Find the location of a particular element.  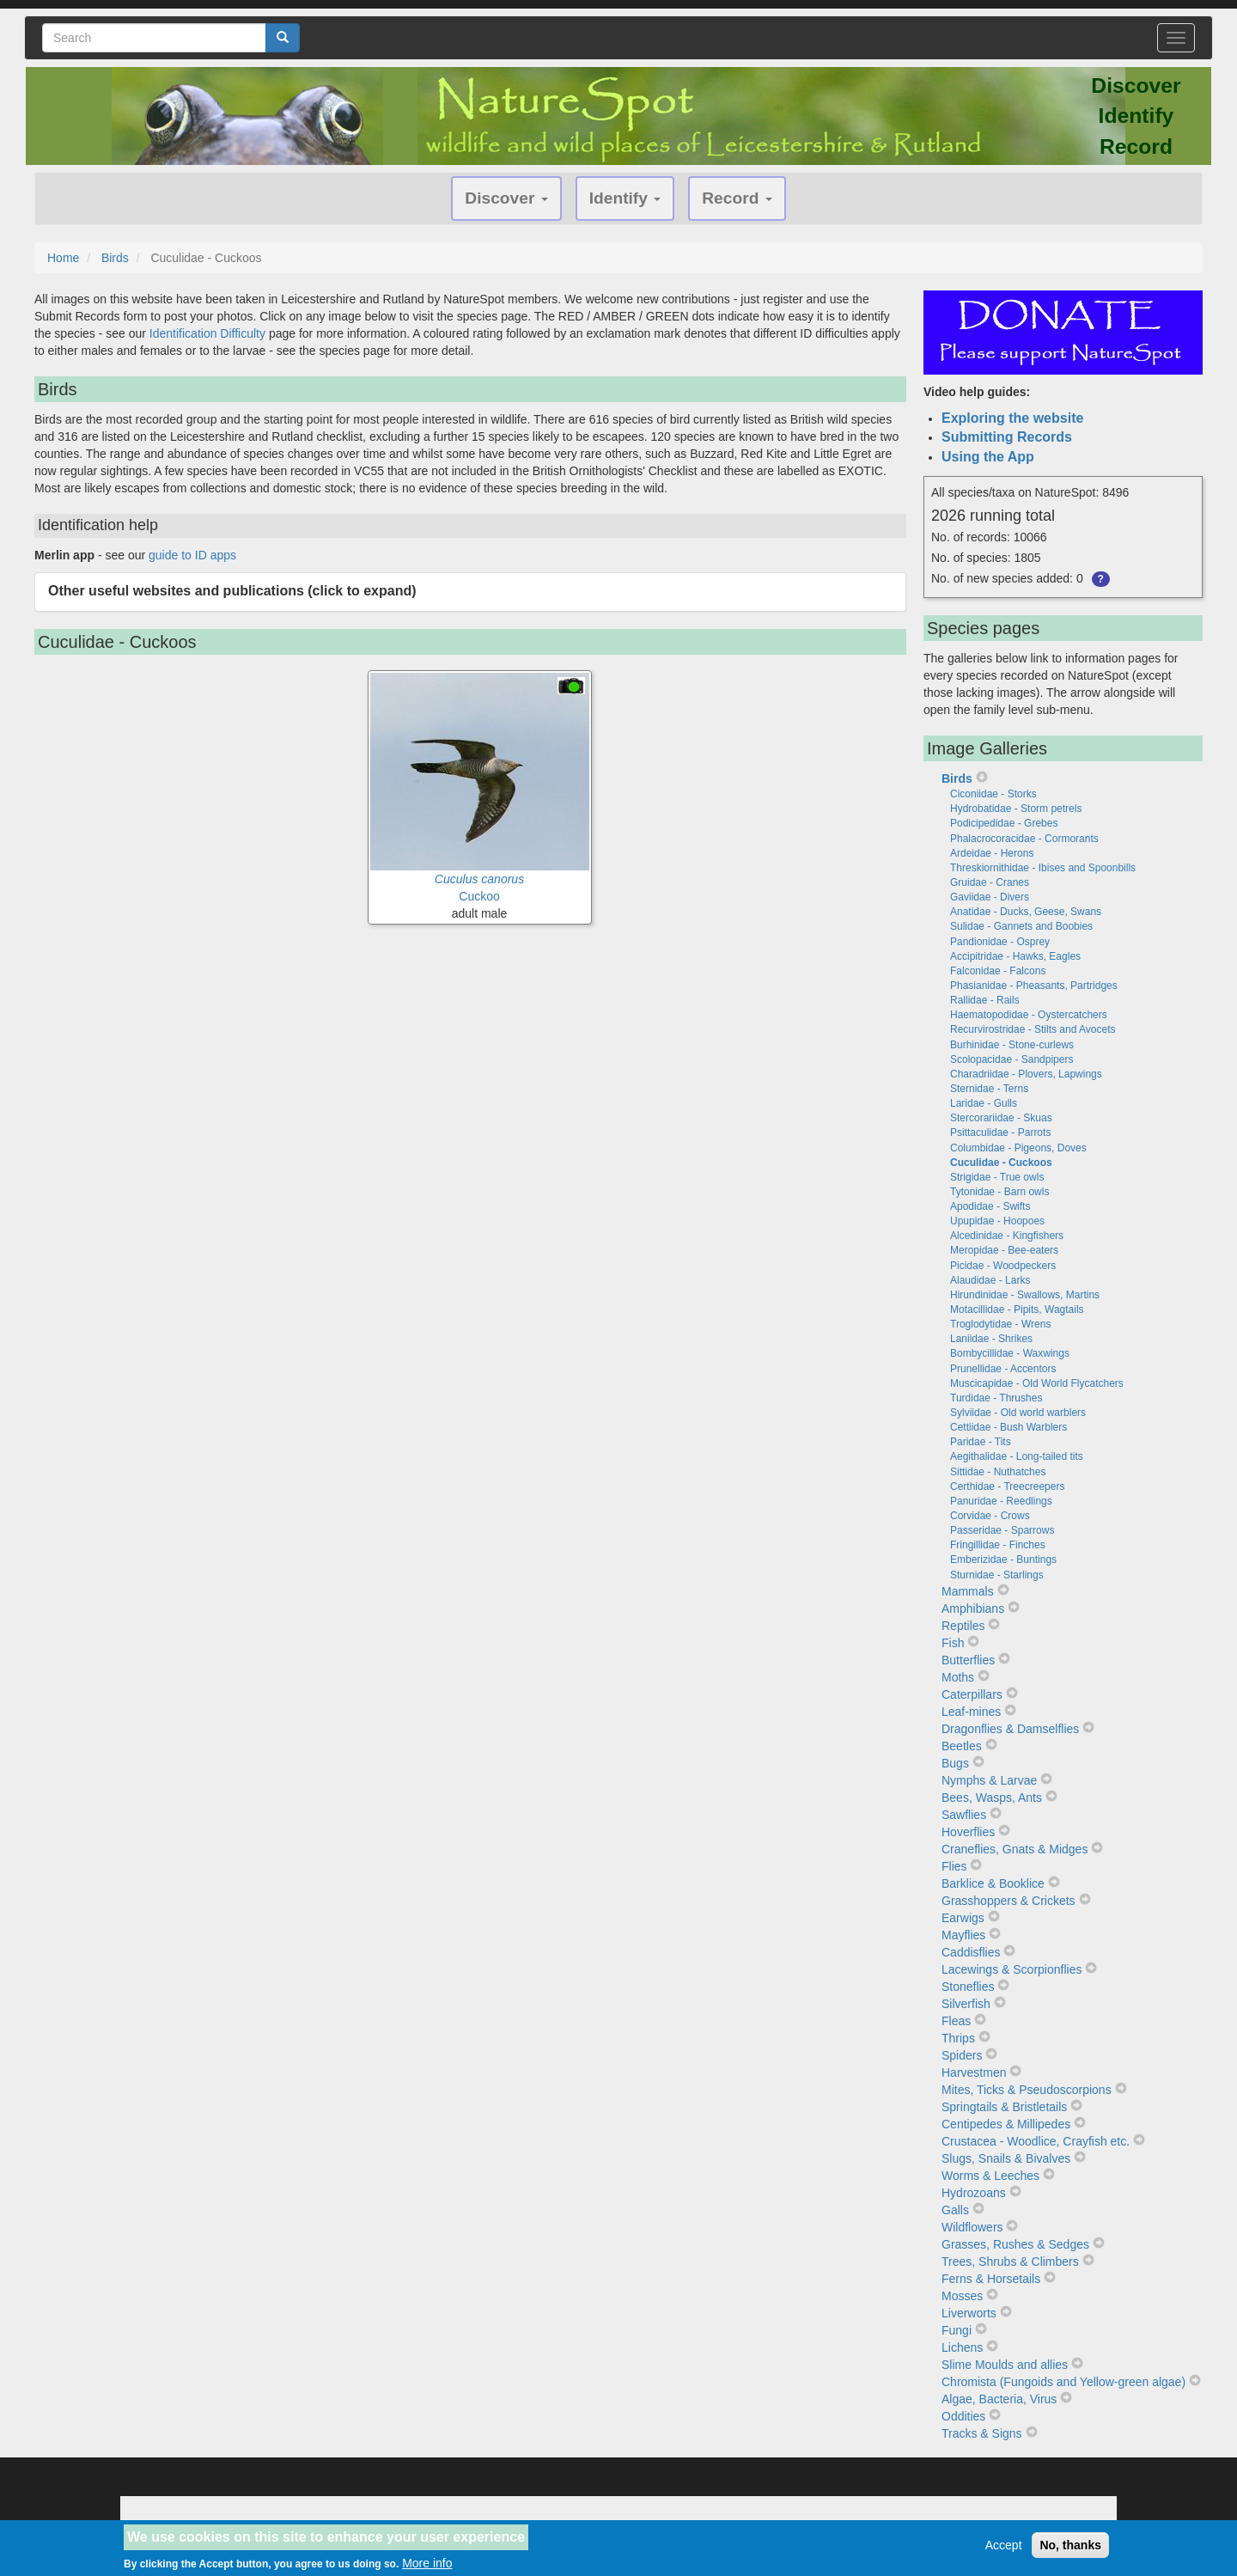

Leaf-mines is located at coordinates (971, 1711).